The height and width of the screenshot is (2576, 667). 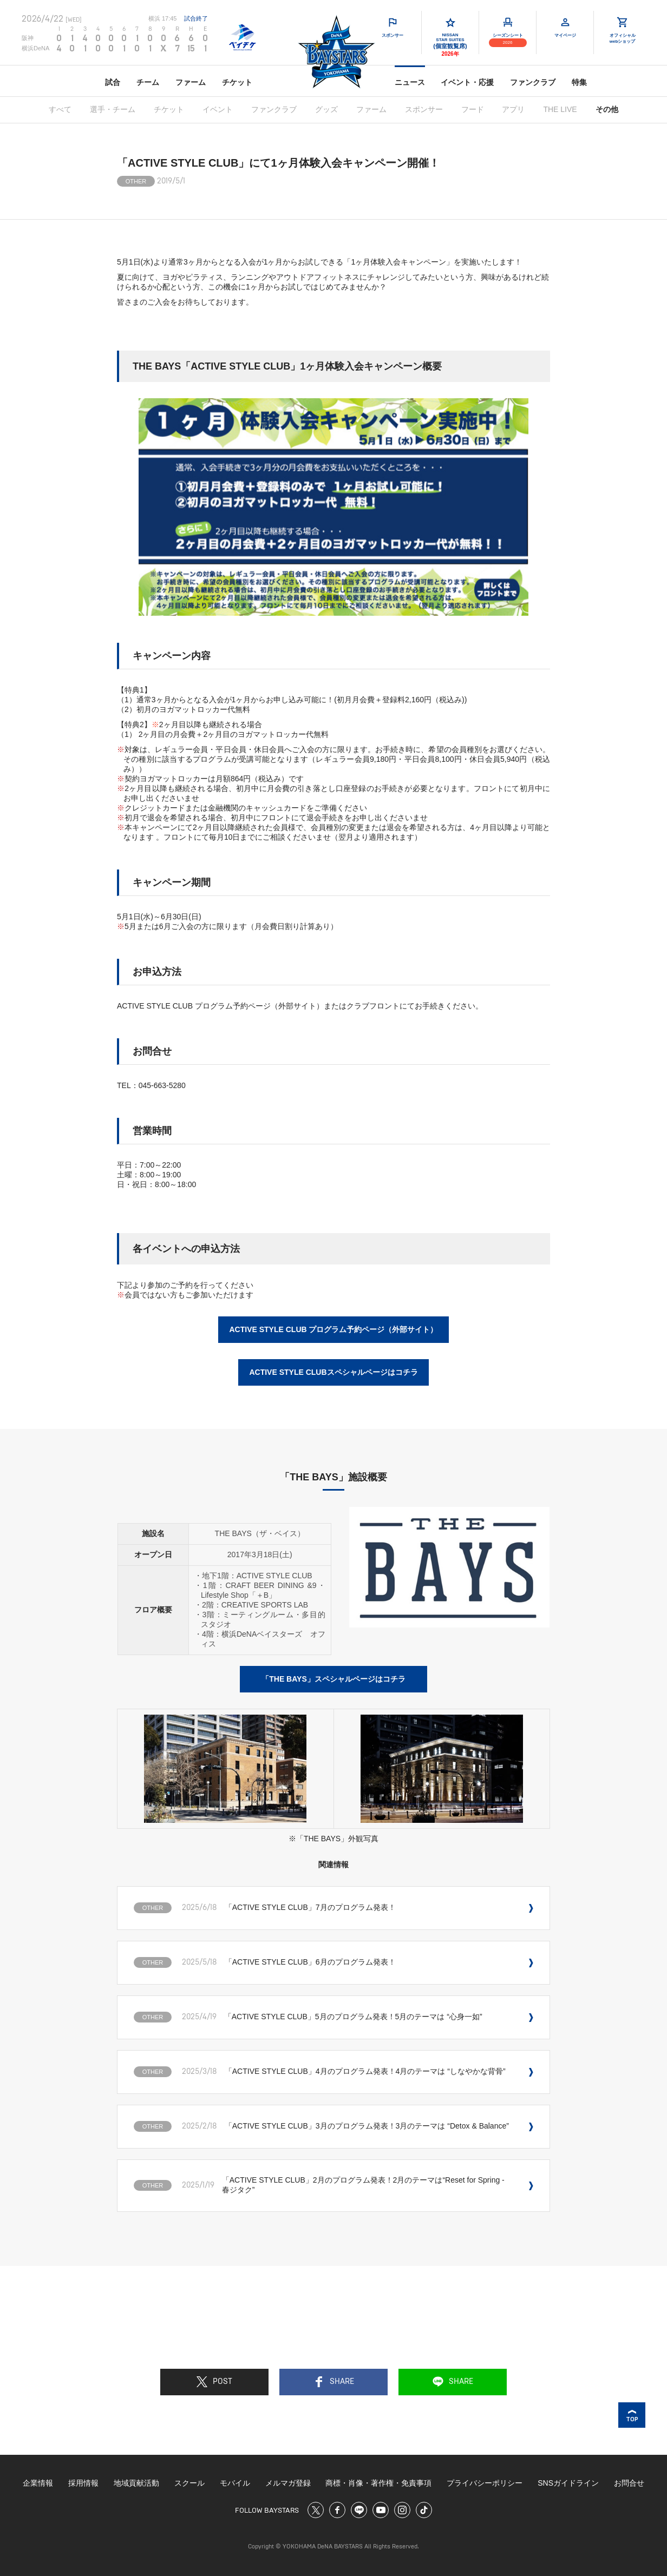 What do you see at coordinates (288, 2483) in the screenshot?
I see `メルマガ登録` at bounding box center [288, 2483].